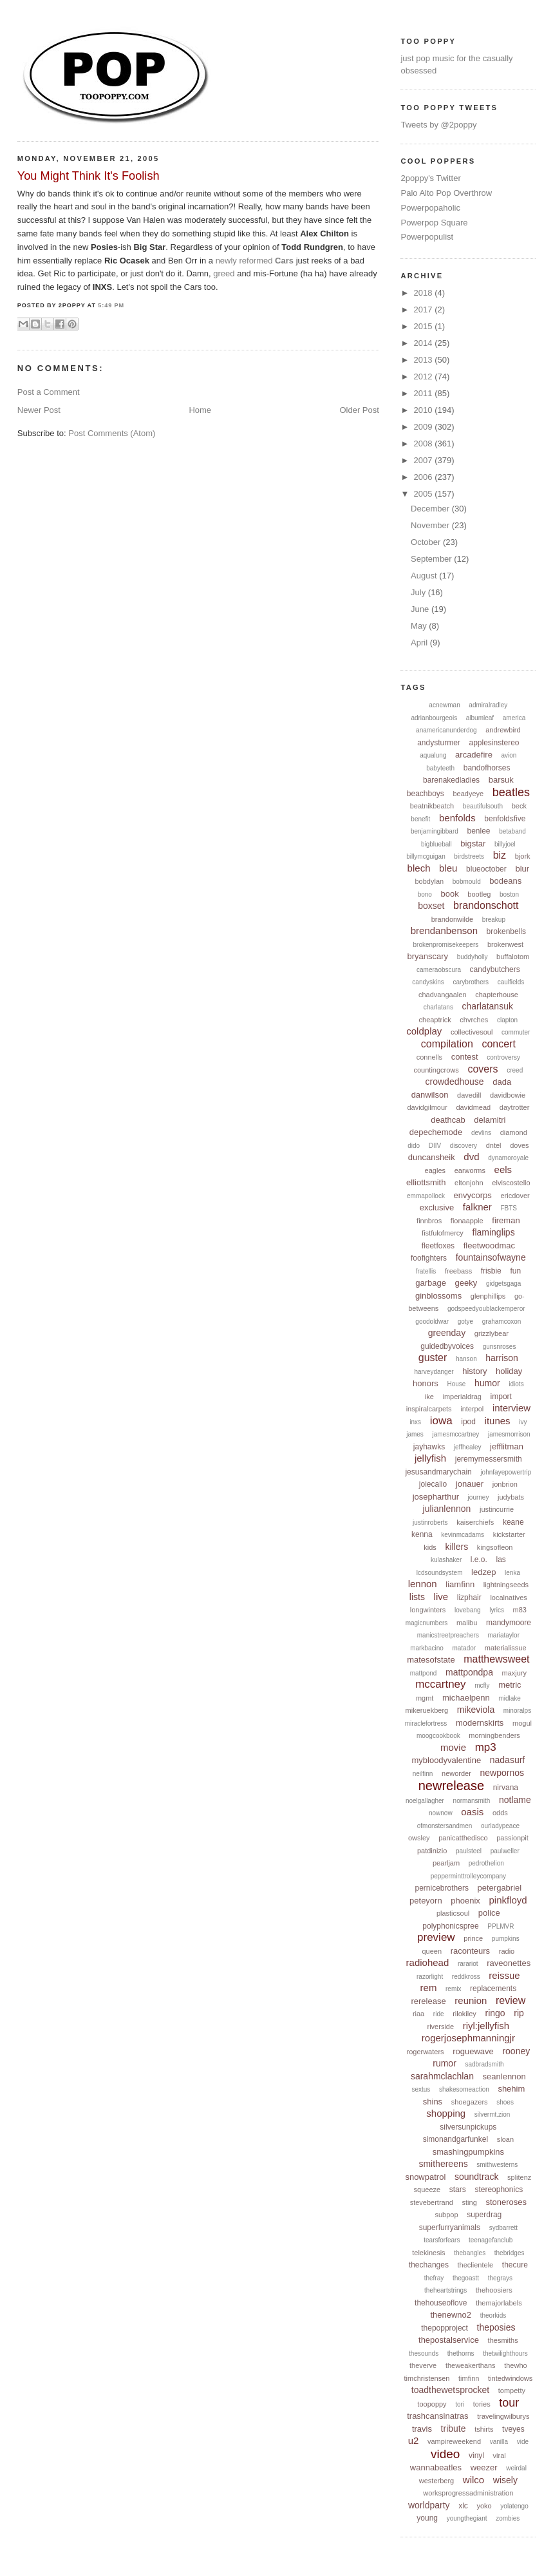 The width and height of the screenshot is (553, 2576). Describe the element at coordinates (468, 2378) in the screenshot. I see `timfinn` at that location.